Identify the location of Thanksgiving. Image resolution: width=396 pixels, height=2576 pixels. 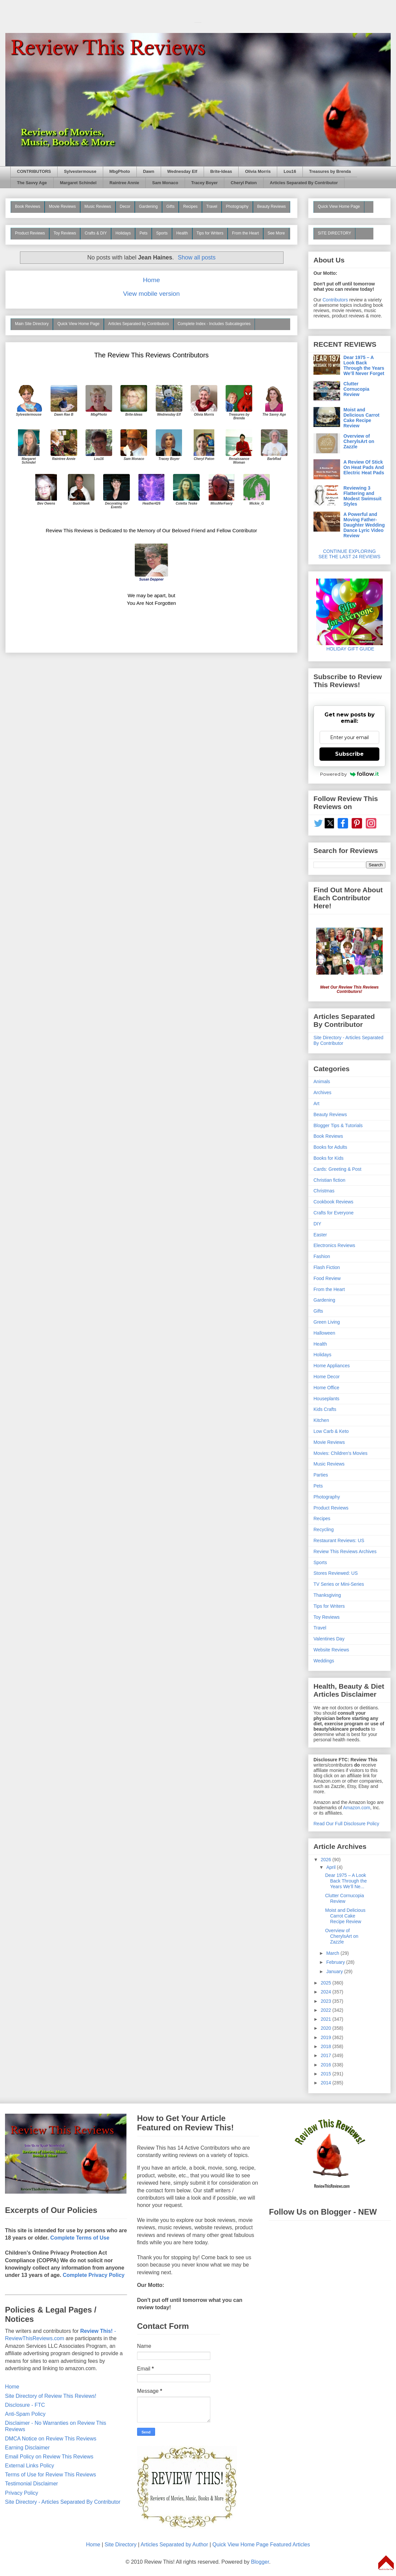
(327, 1595).